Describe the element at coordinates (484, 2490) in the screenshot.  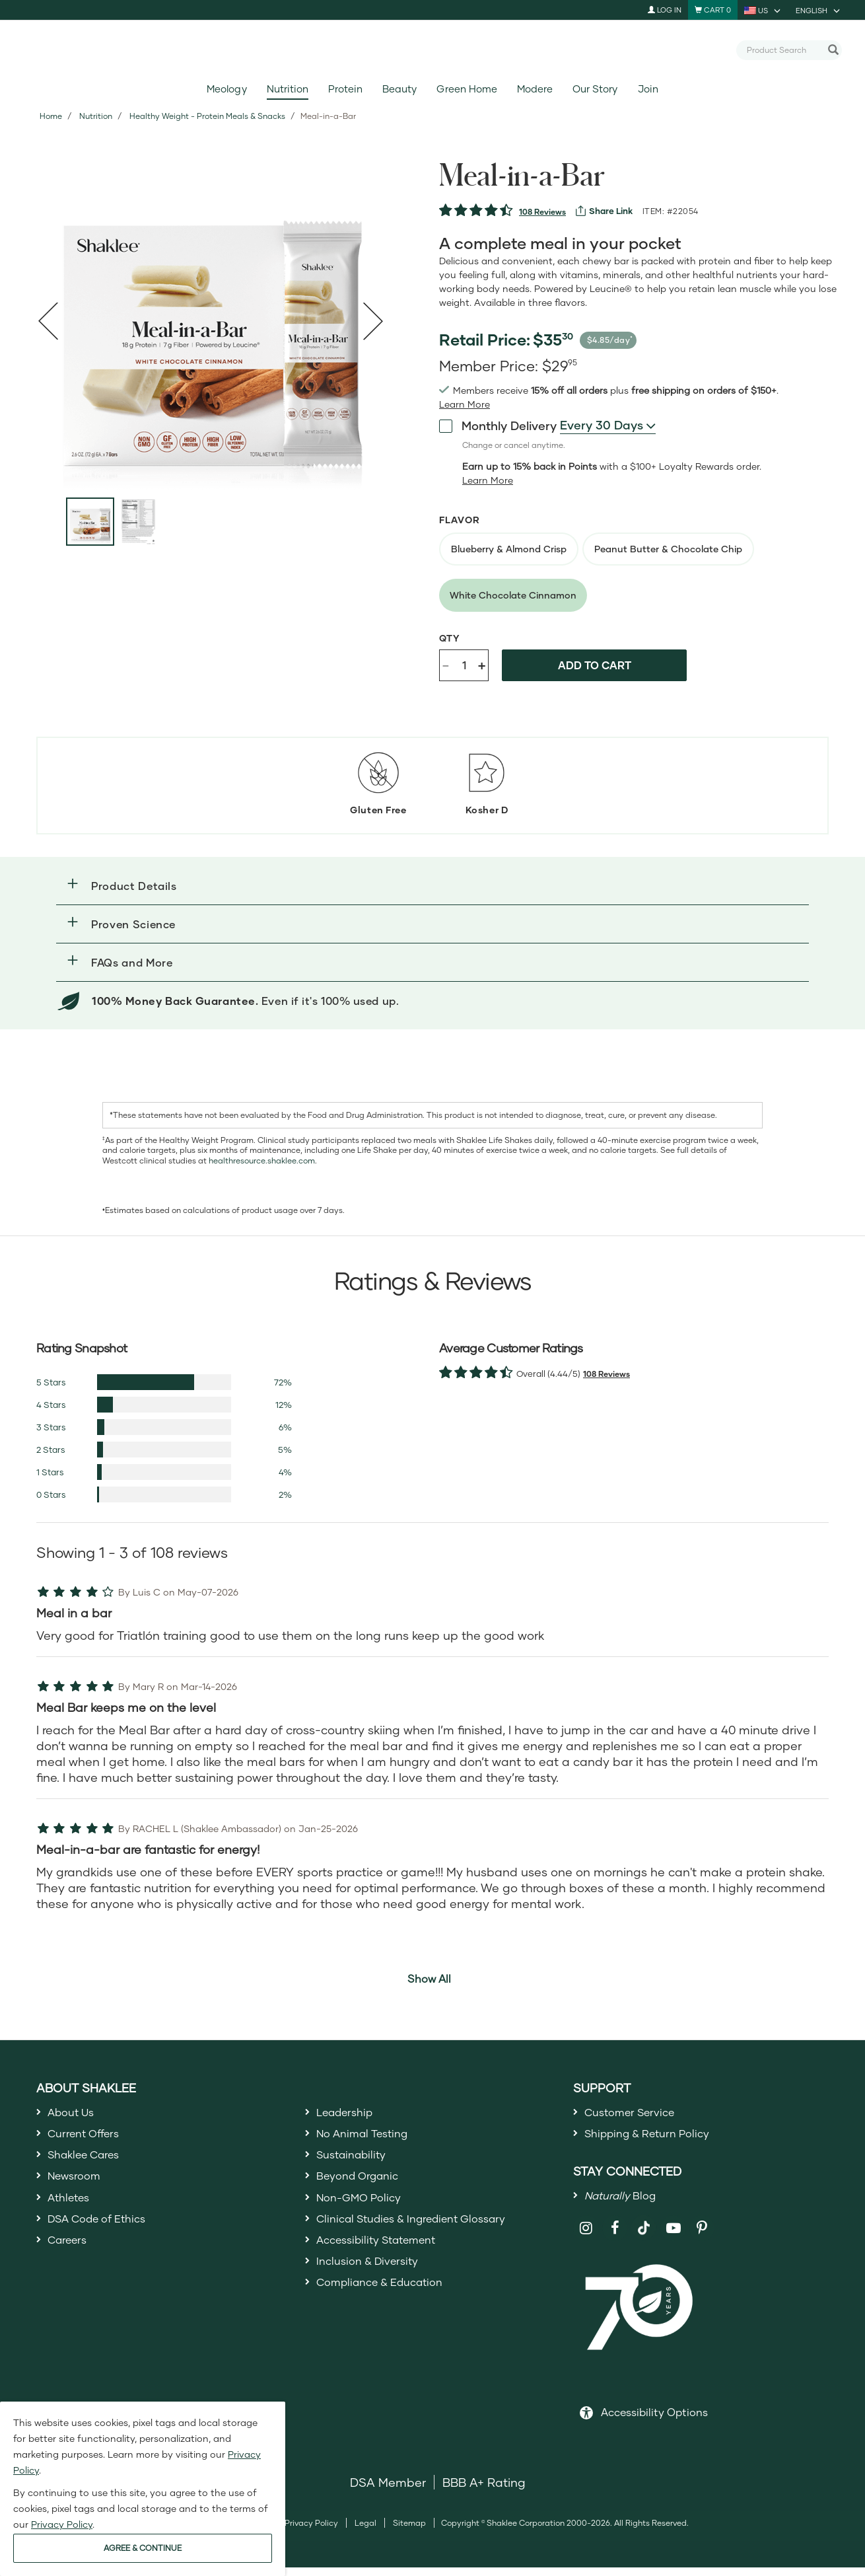
I see `BBB A+ Rating` at that location.